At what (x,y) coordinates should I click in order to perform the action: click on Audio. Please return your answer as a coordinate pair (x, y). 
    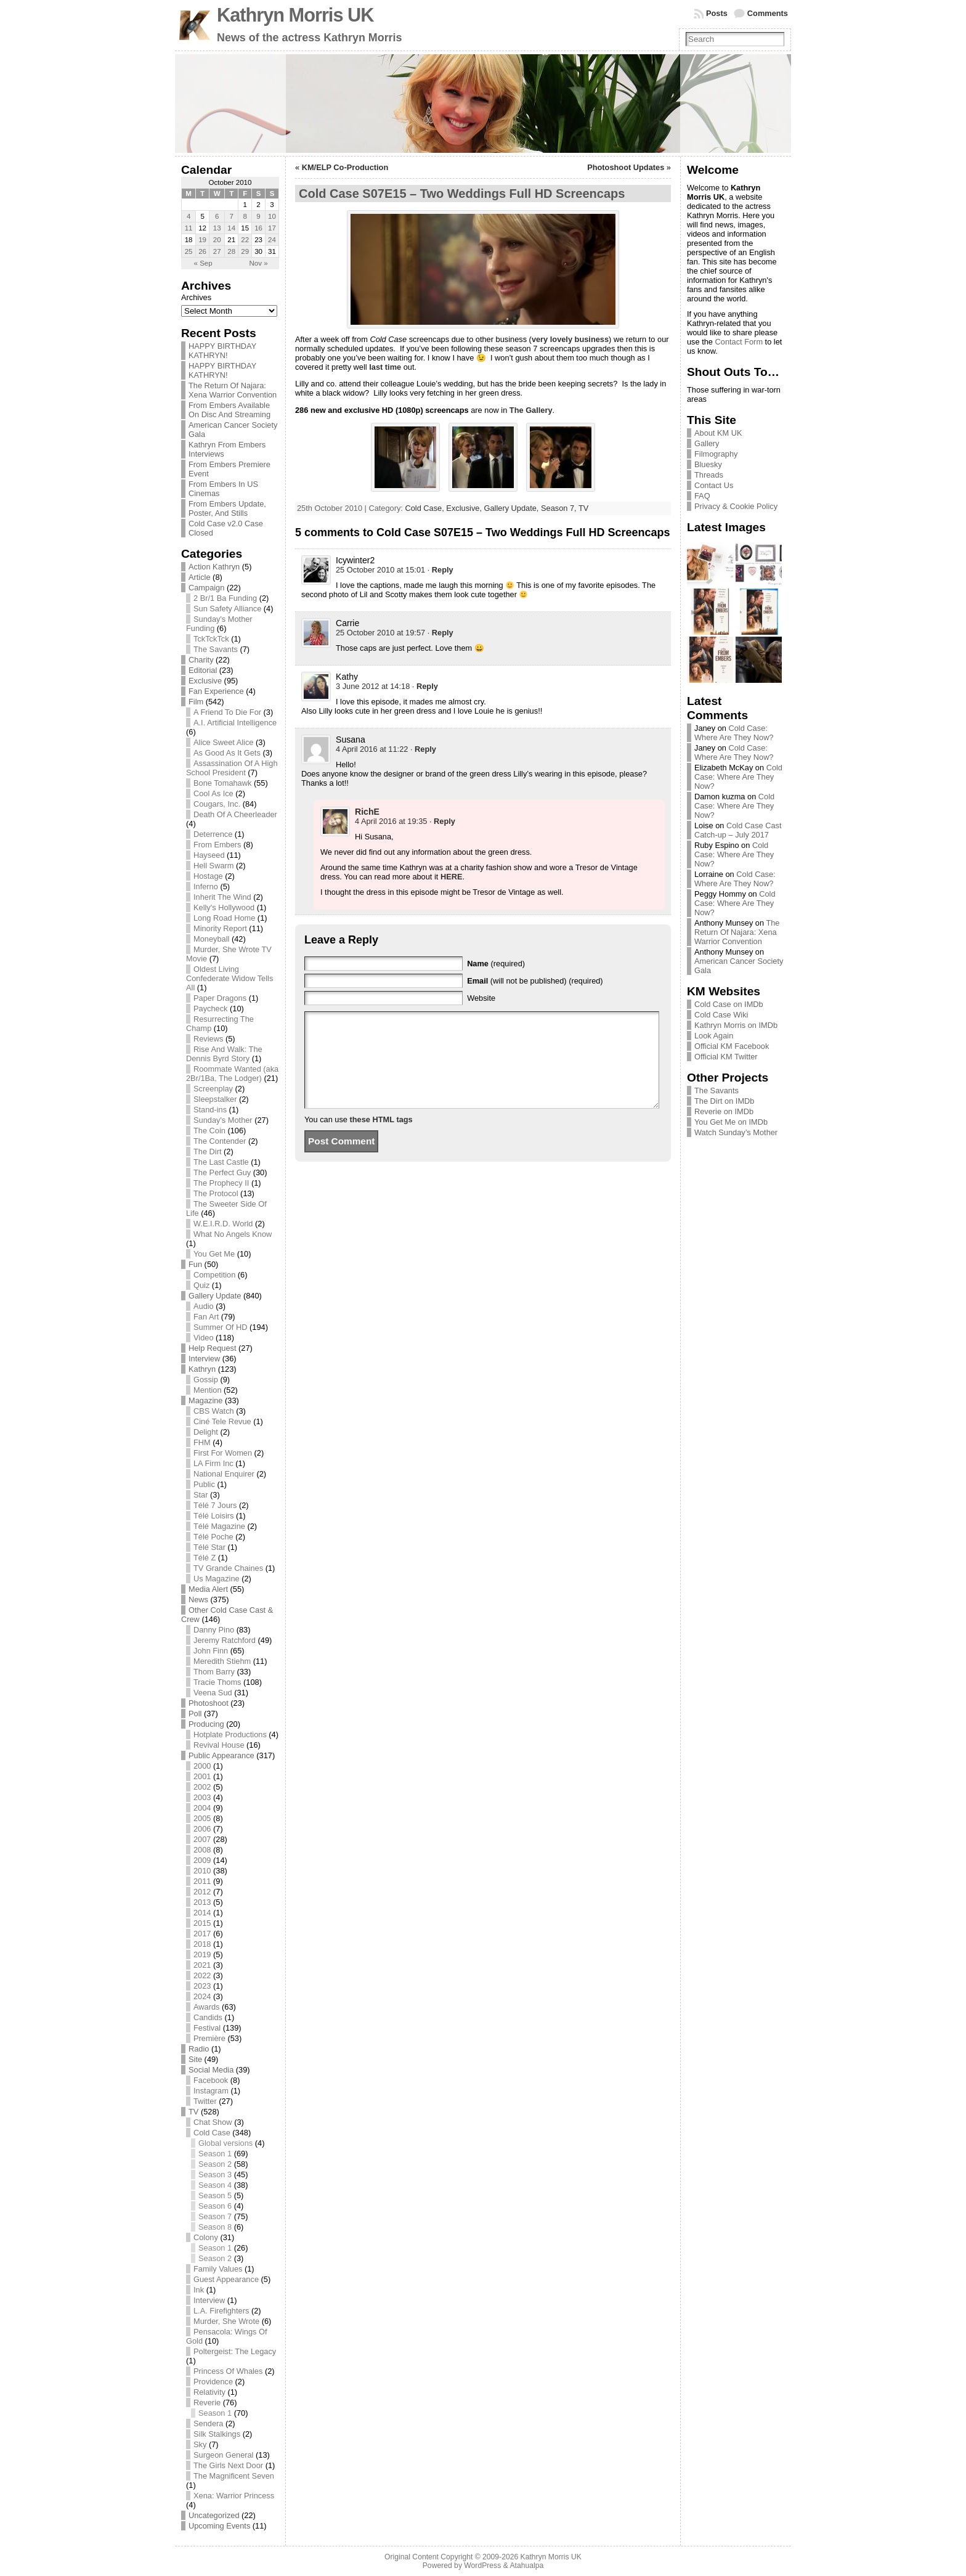
    Looking at the image, I should click on (203, 1306).